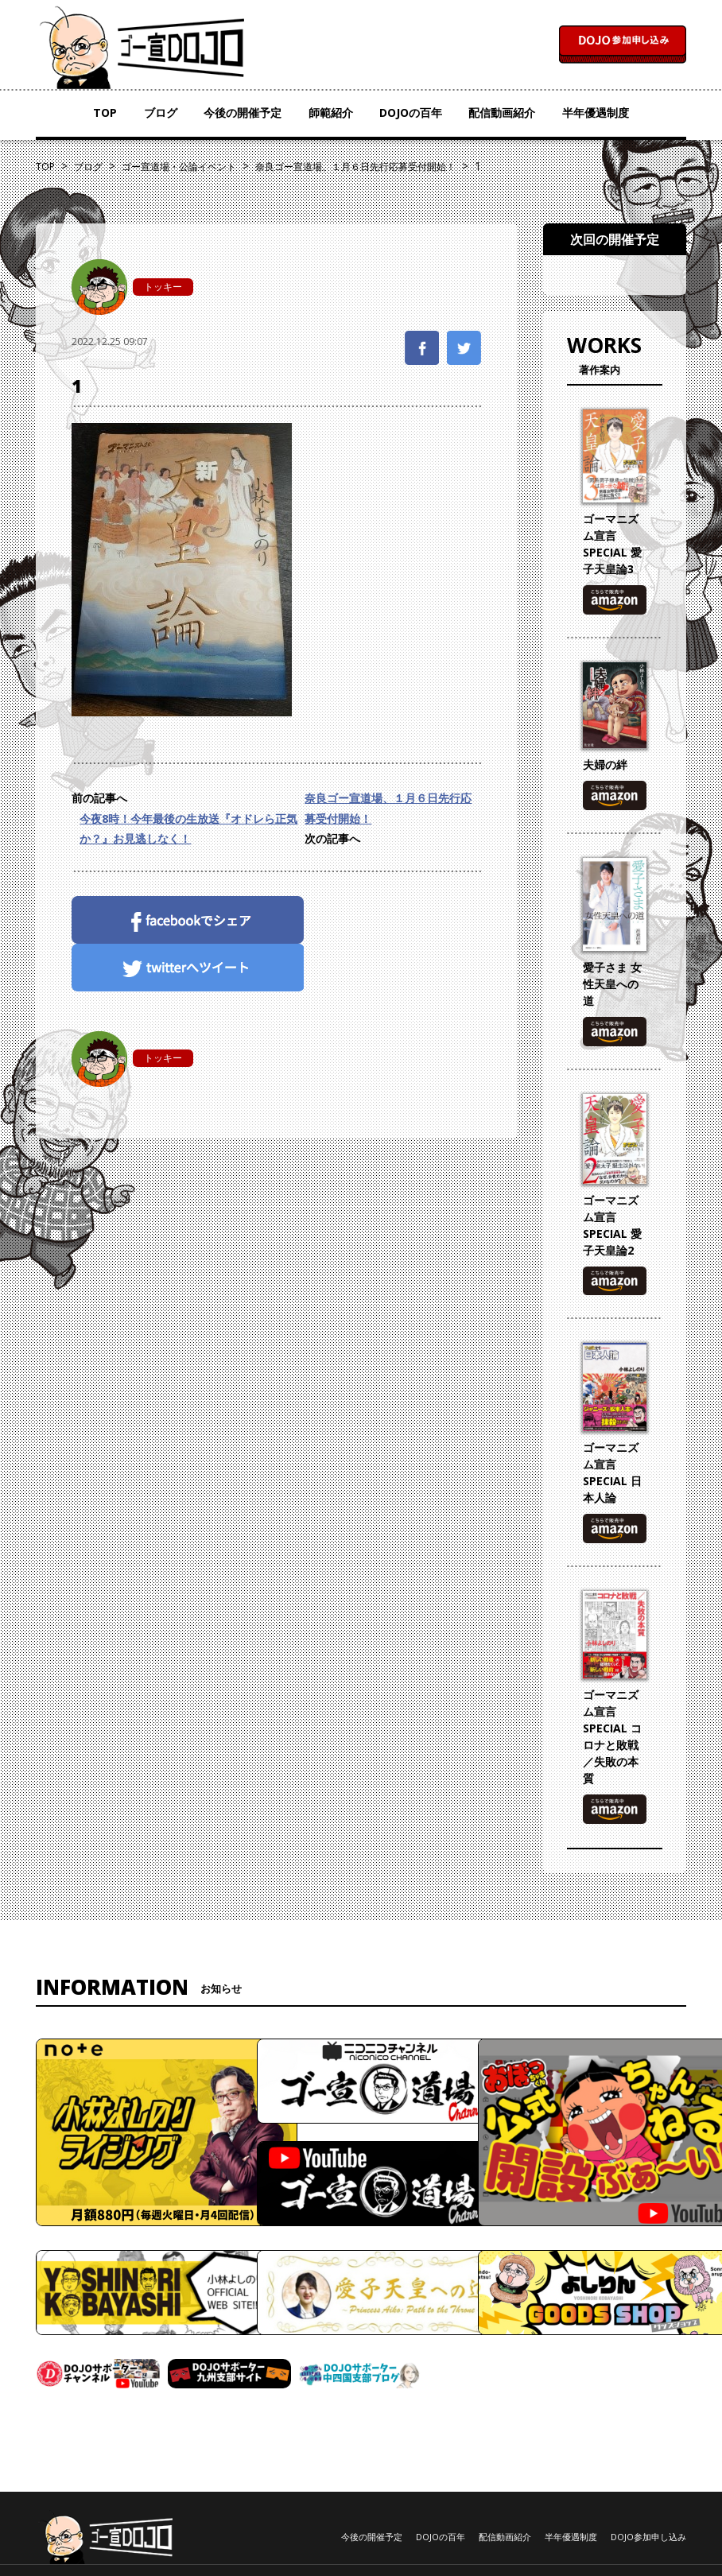 The image size is (722, 2576). What do you see at coordinates (410, 112) in the screenshot?
I see `DOJOの百年` at bounding box center [410, 112].